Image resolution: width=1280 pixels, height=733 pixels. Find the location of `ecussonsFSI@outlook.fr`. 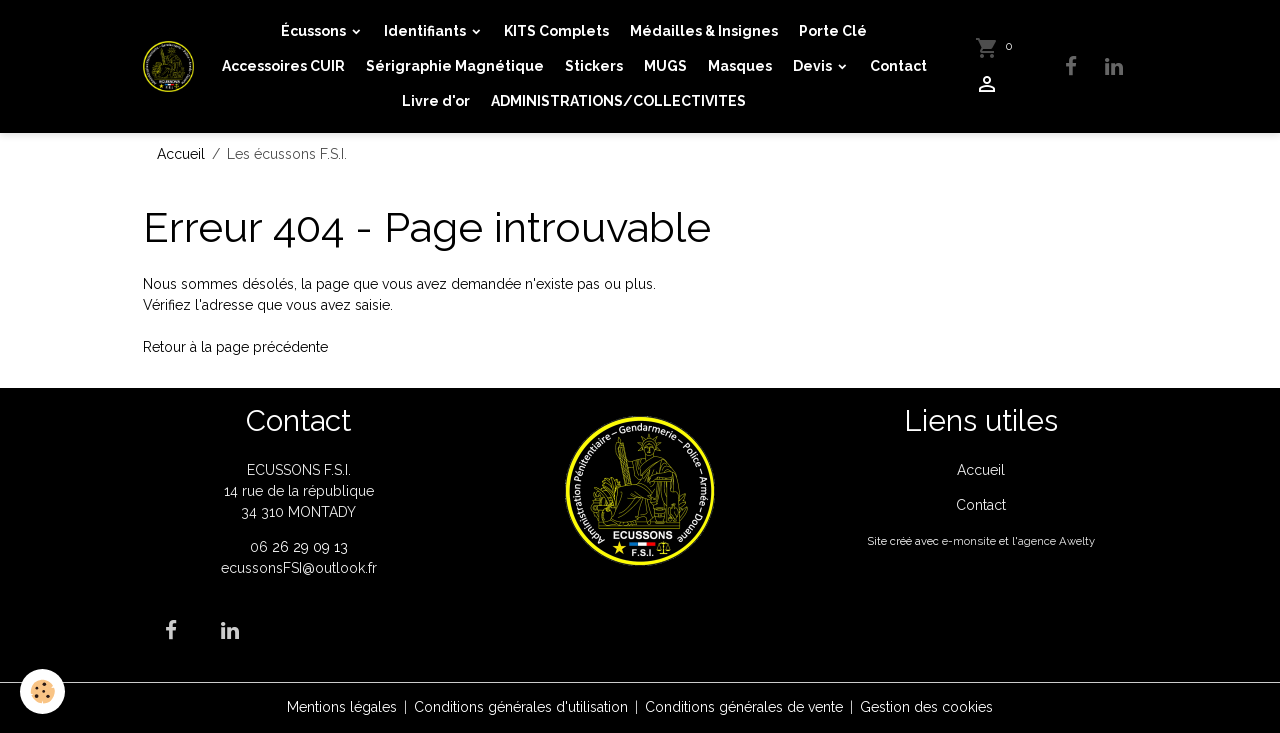

ecussonsFSI@outlook.fr is located at coordinates (299, 568).